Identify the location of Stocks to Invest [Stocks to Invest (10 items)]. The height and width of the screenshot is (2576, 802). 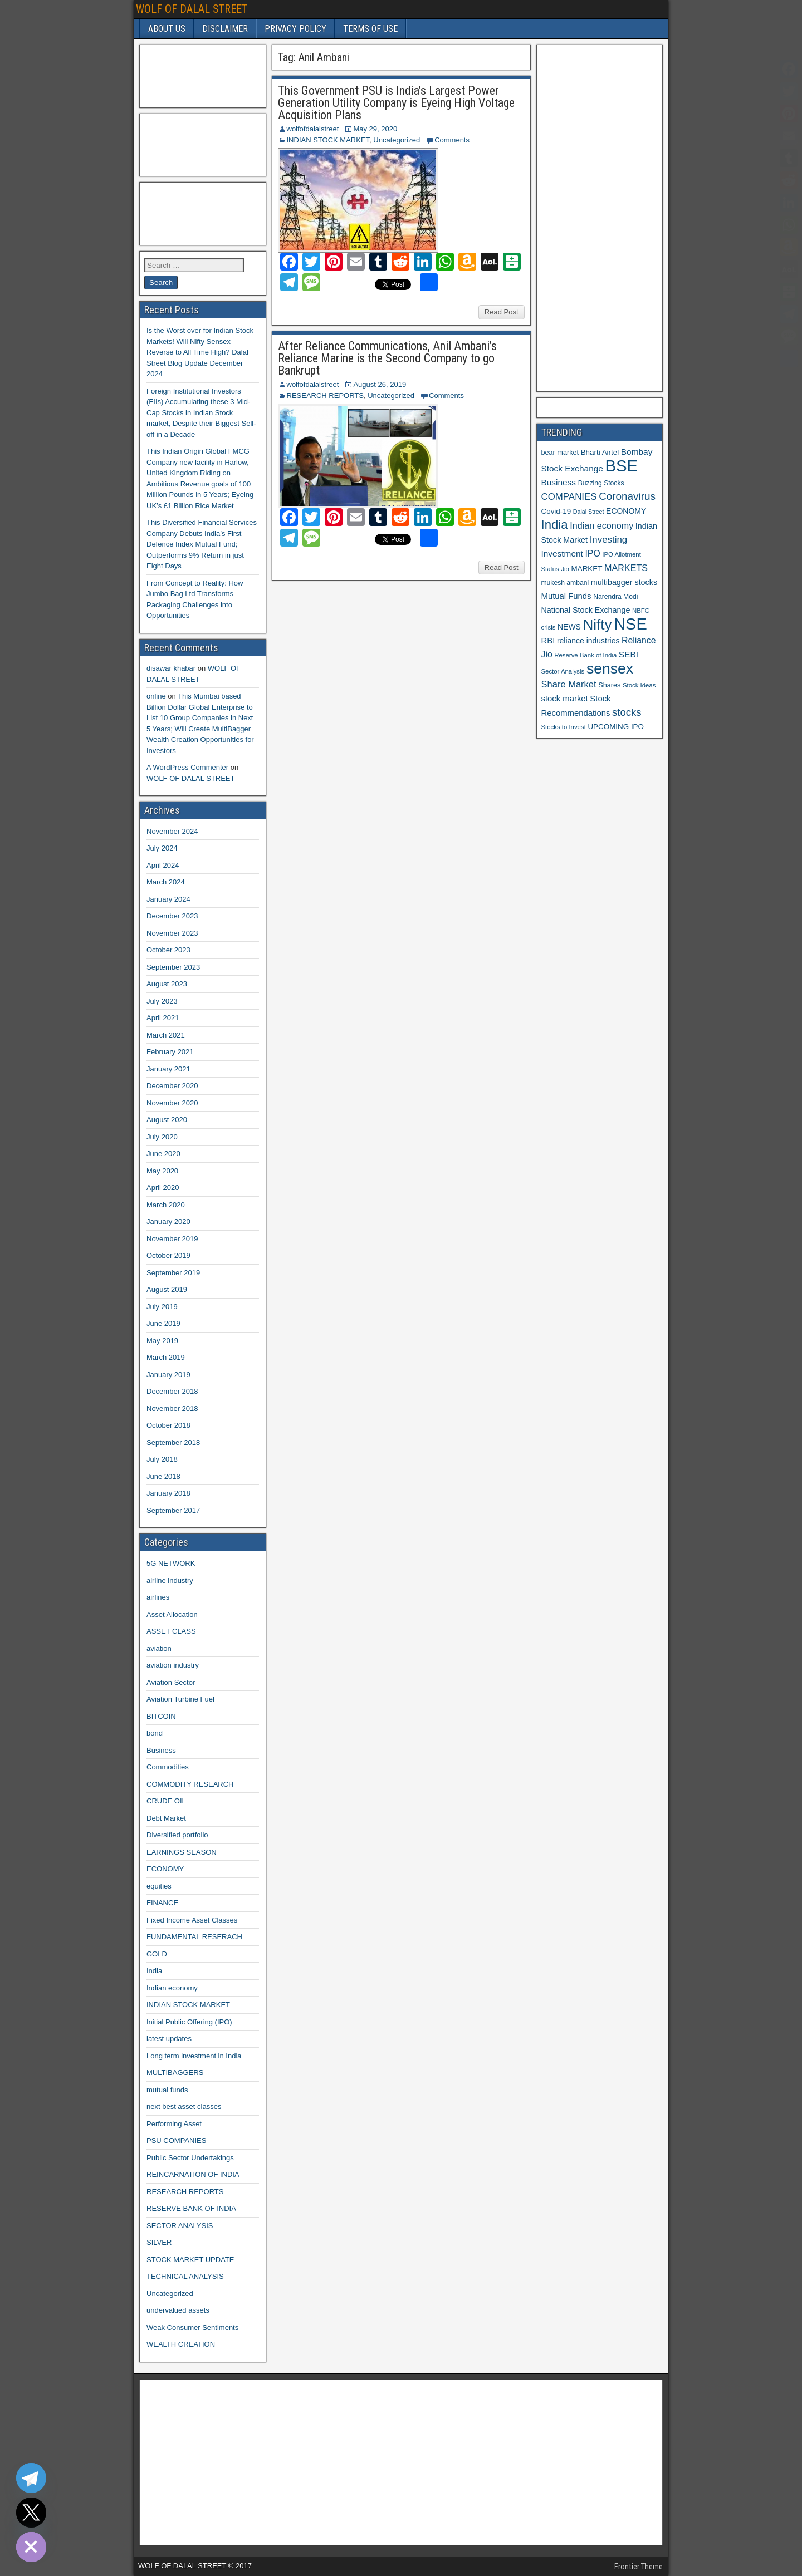
(563, 727).